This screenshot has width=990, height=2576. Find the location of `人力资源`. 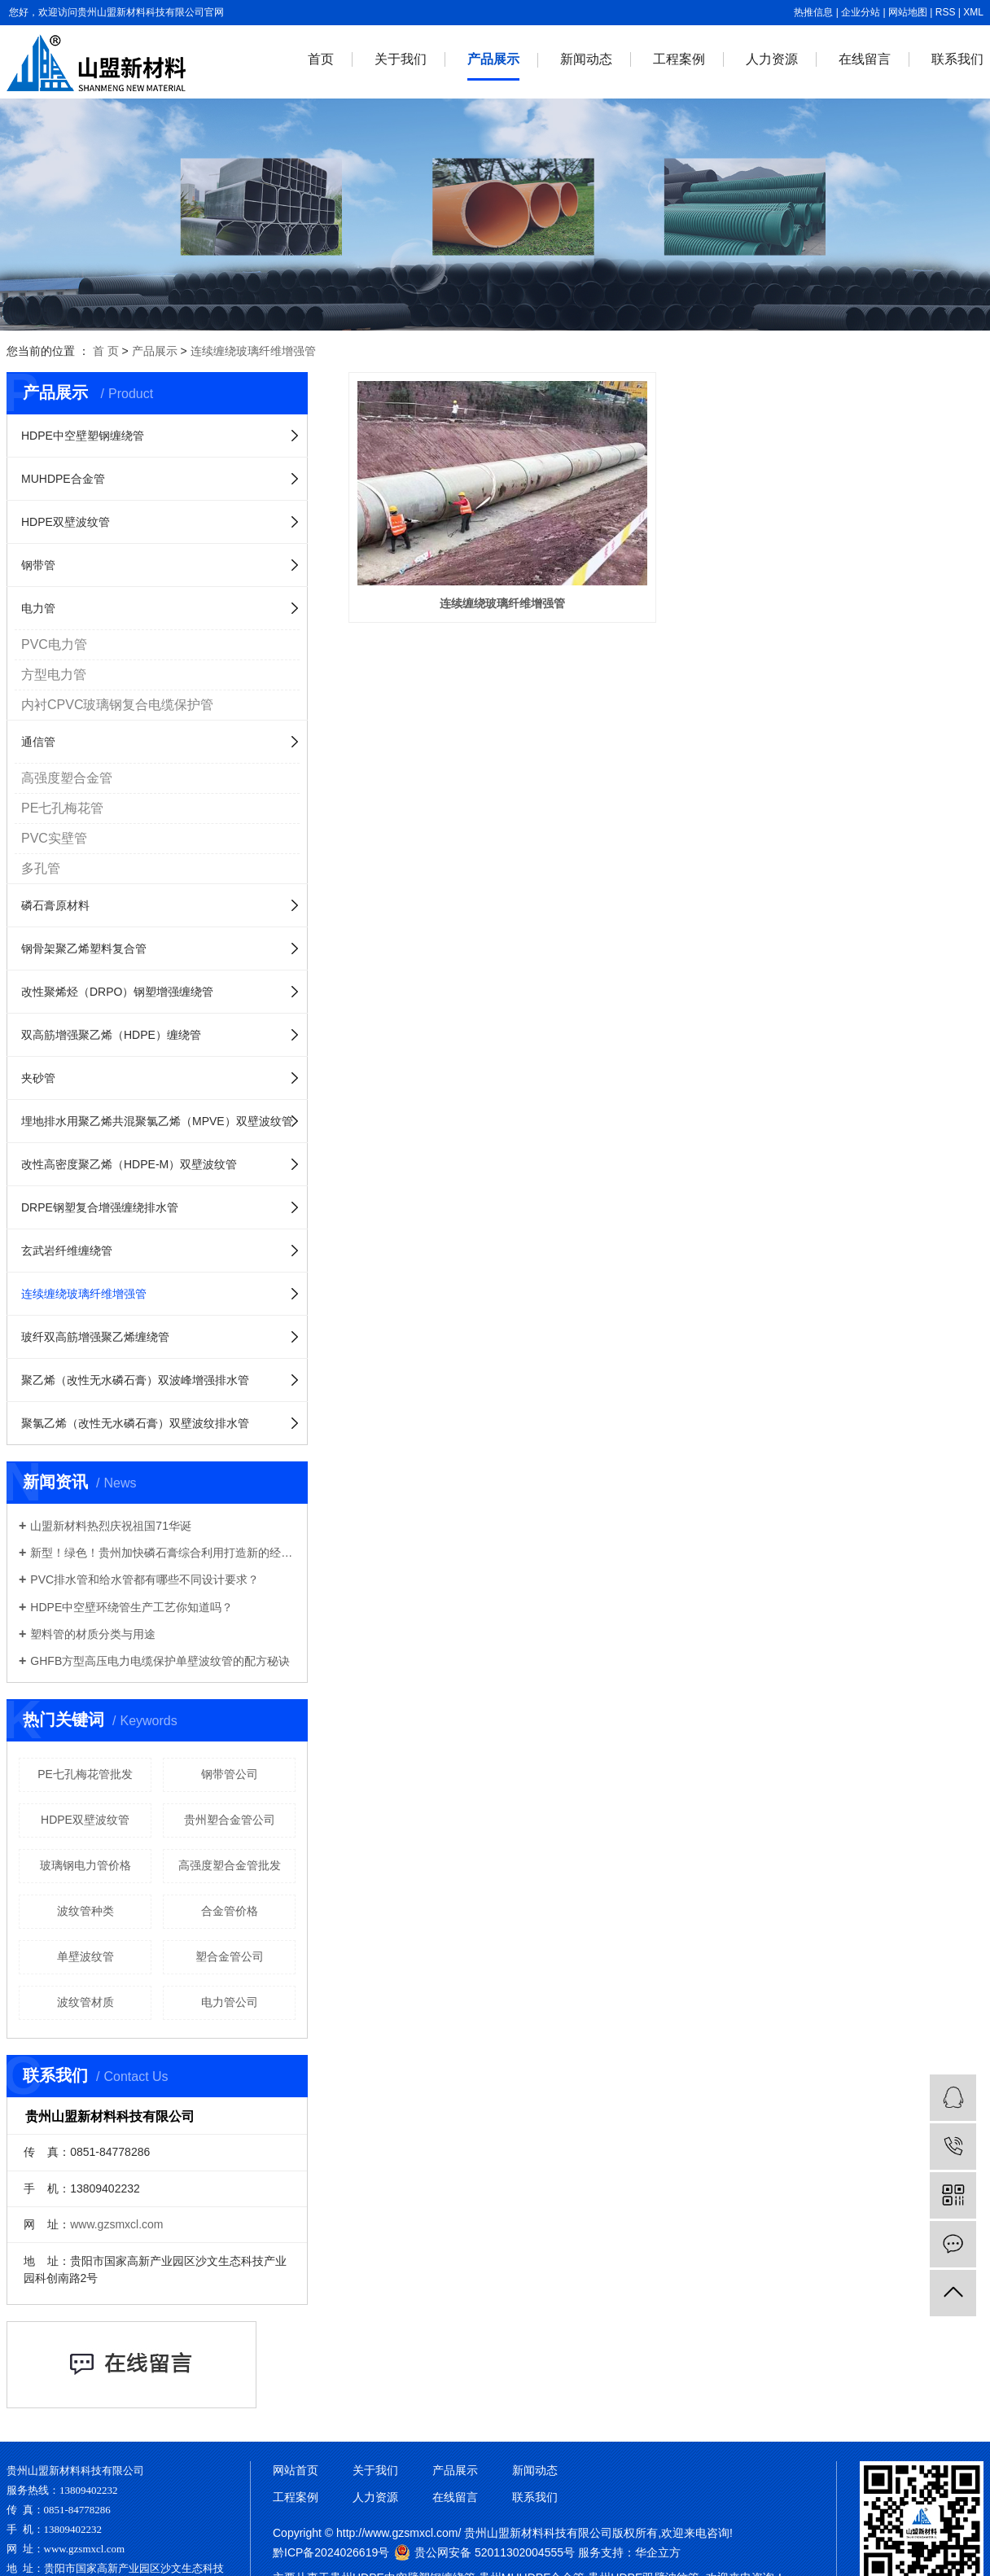

人力资源 is located at coordinates (772, 59).